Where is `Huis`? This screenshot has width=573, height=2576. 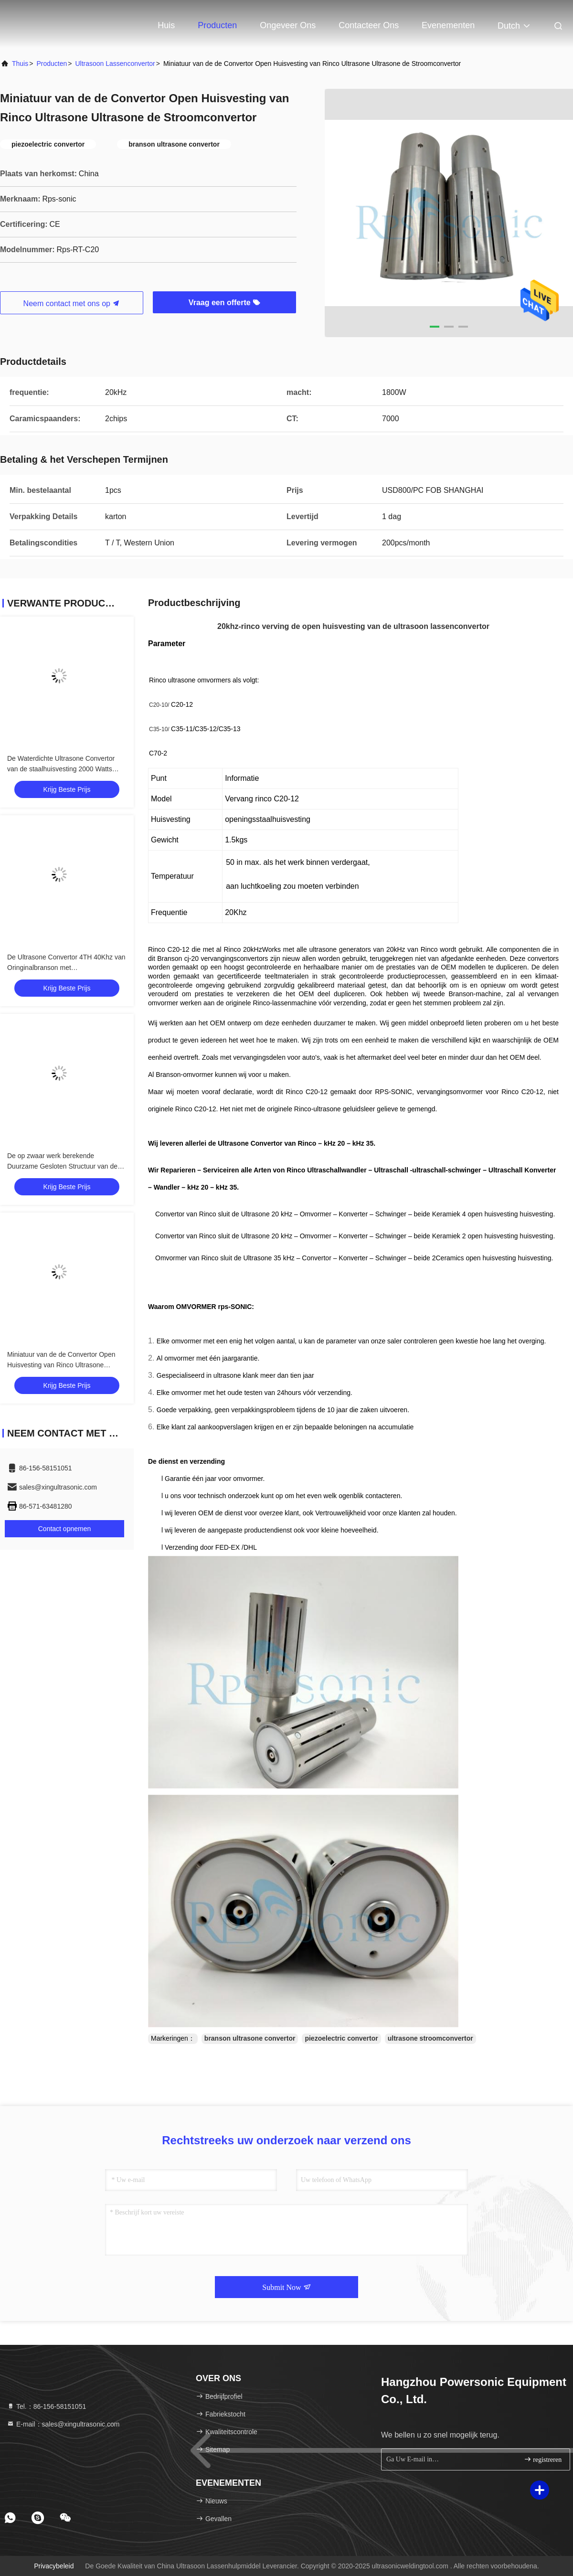 Huis is located at coordinates (166, 25).